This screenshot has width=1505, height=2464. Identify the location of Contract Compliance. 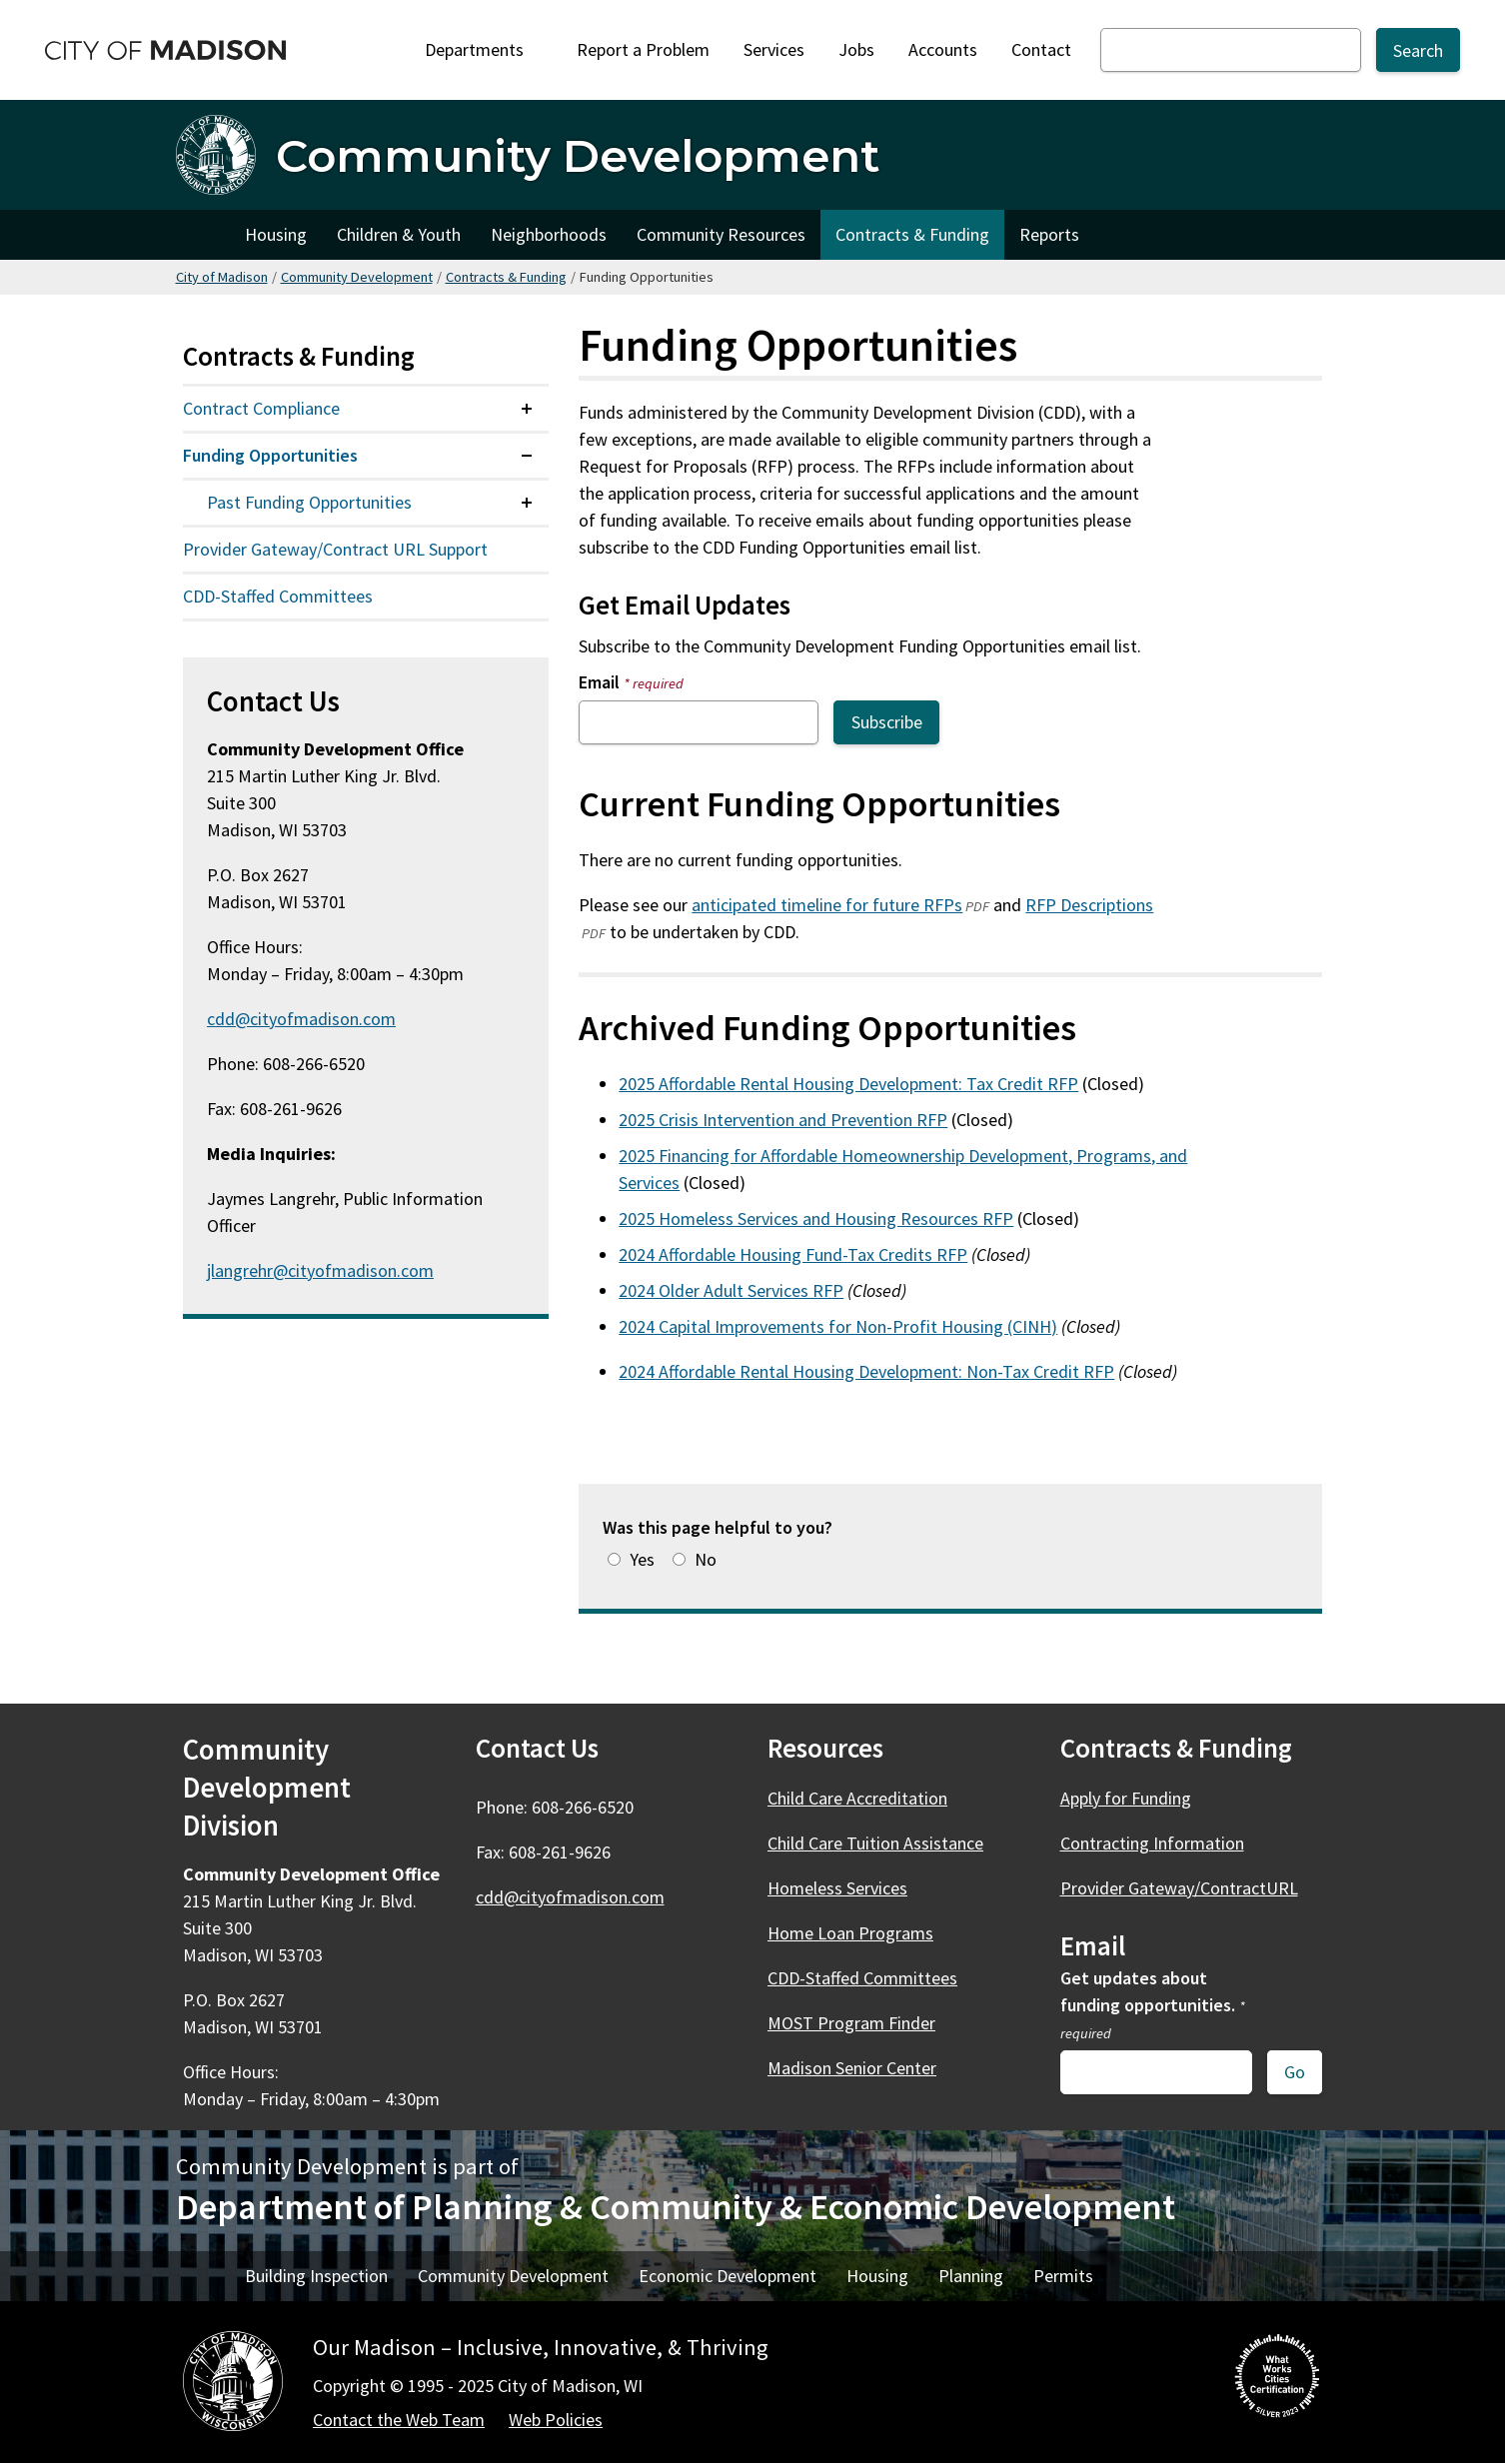
(261, 408).